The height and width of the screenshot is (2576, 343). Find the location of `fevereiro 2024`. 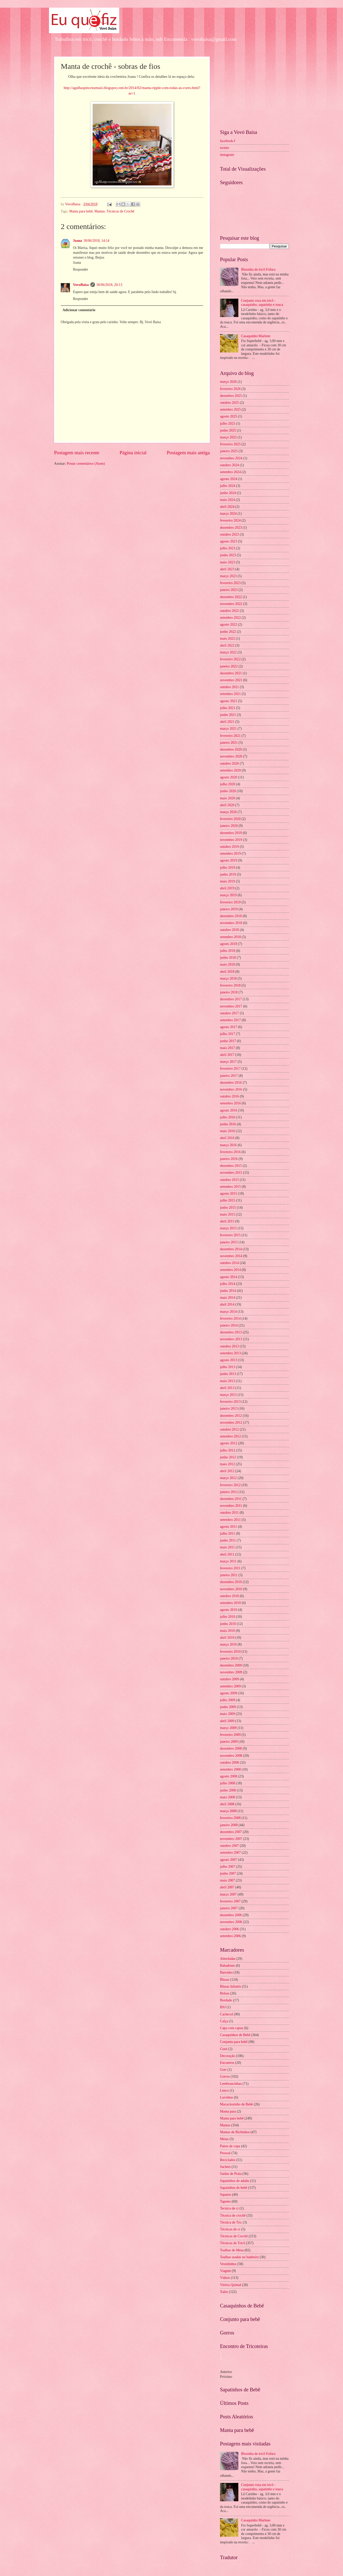

fevereiro 2024 is located at coordinates (230, 520).